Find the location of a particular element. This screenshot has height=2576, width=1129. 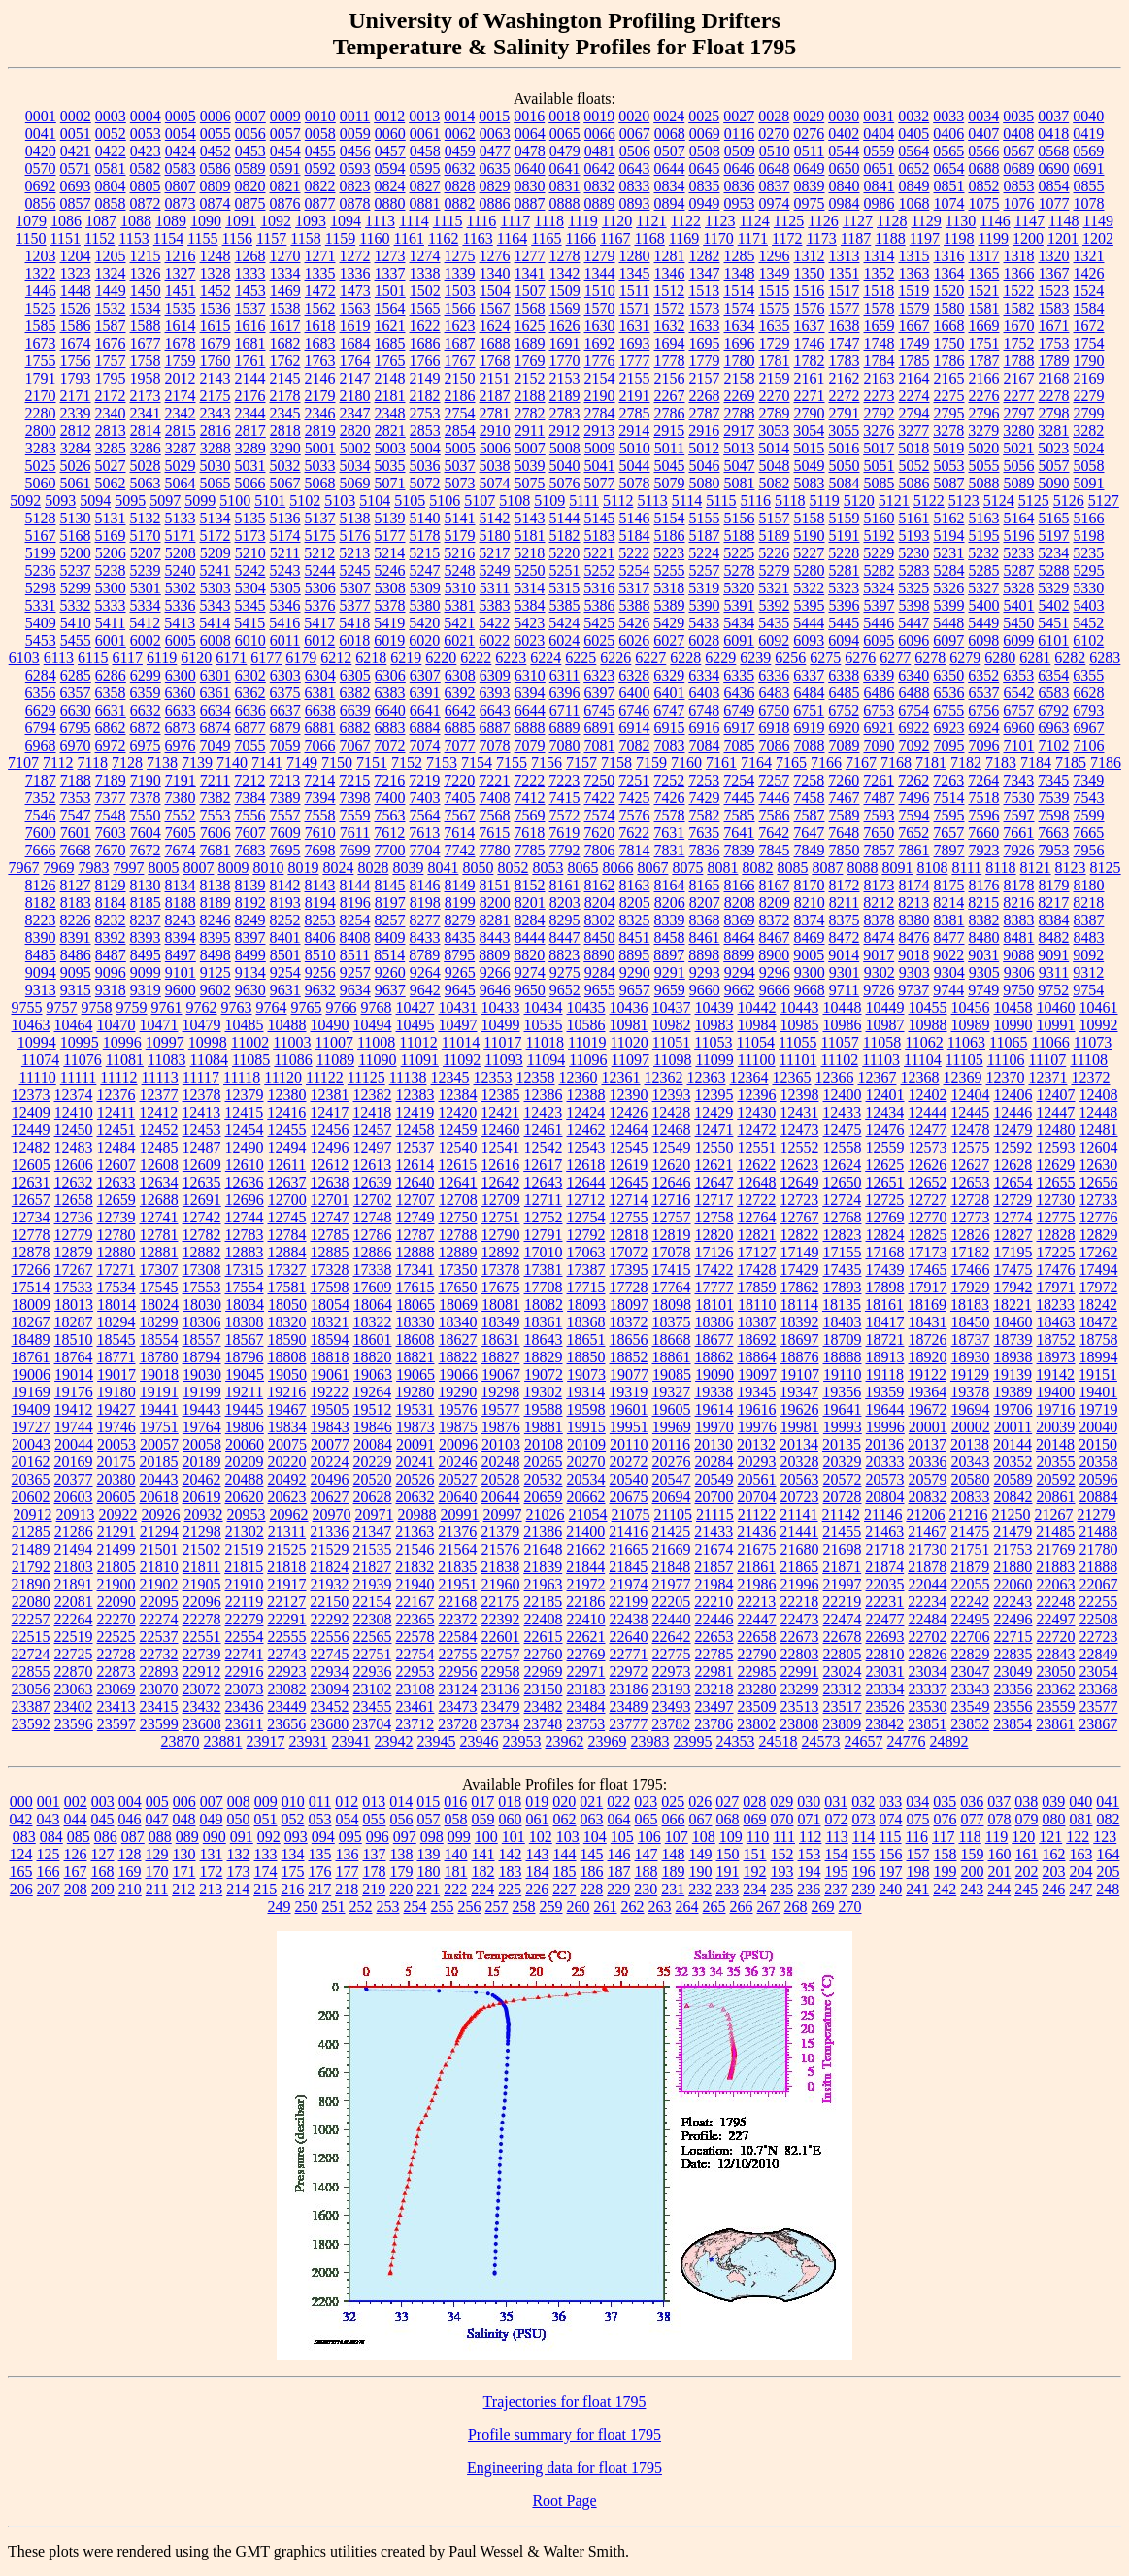

6640 is located at coordinates (390, 710).